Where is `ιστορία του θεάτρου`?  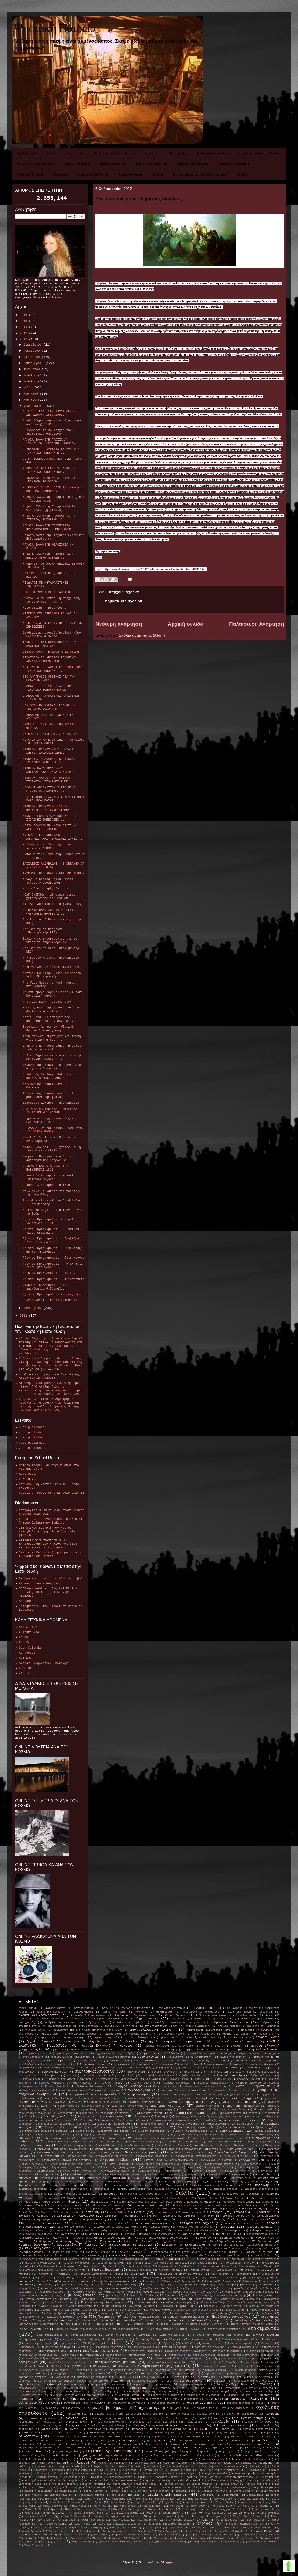 ιστορία του θεάτρου is located at coordinates (72, 2227).